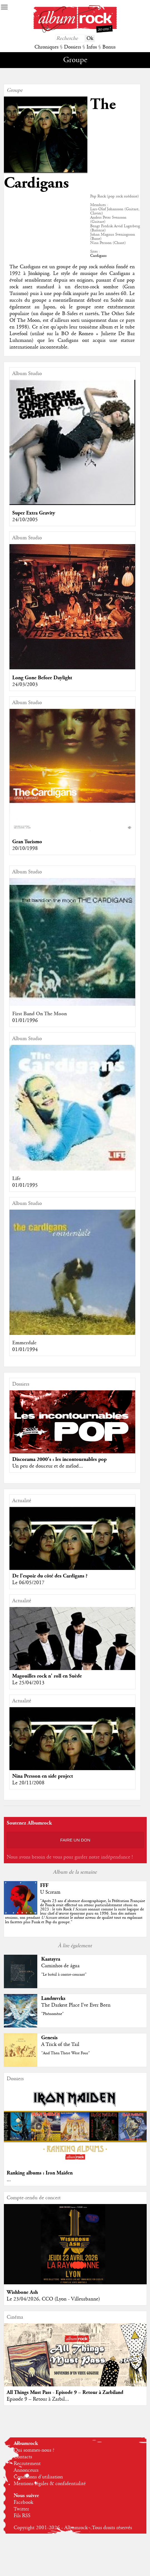 This screenshot has height=2576, width=150. Describe the element at coordinates (50, 2483) in the screenshot. I see `Mentions légales & confidentialité` at that location.